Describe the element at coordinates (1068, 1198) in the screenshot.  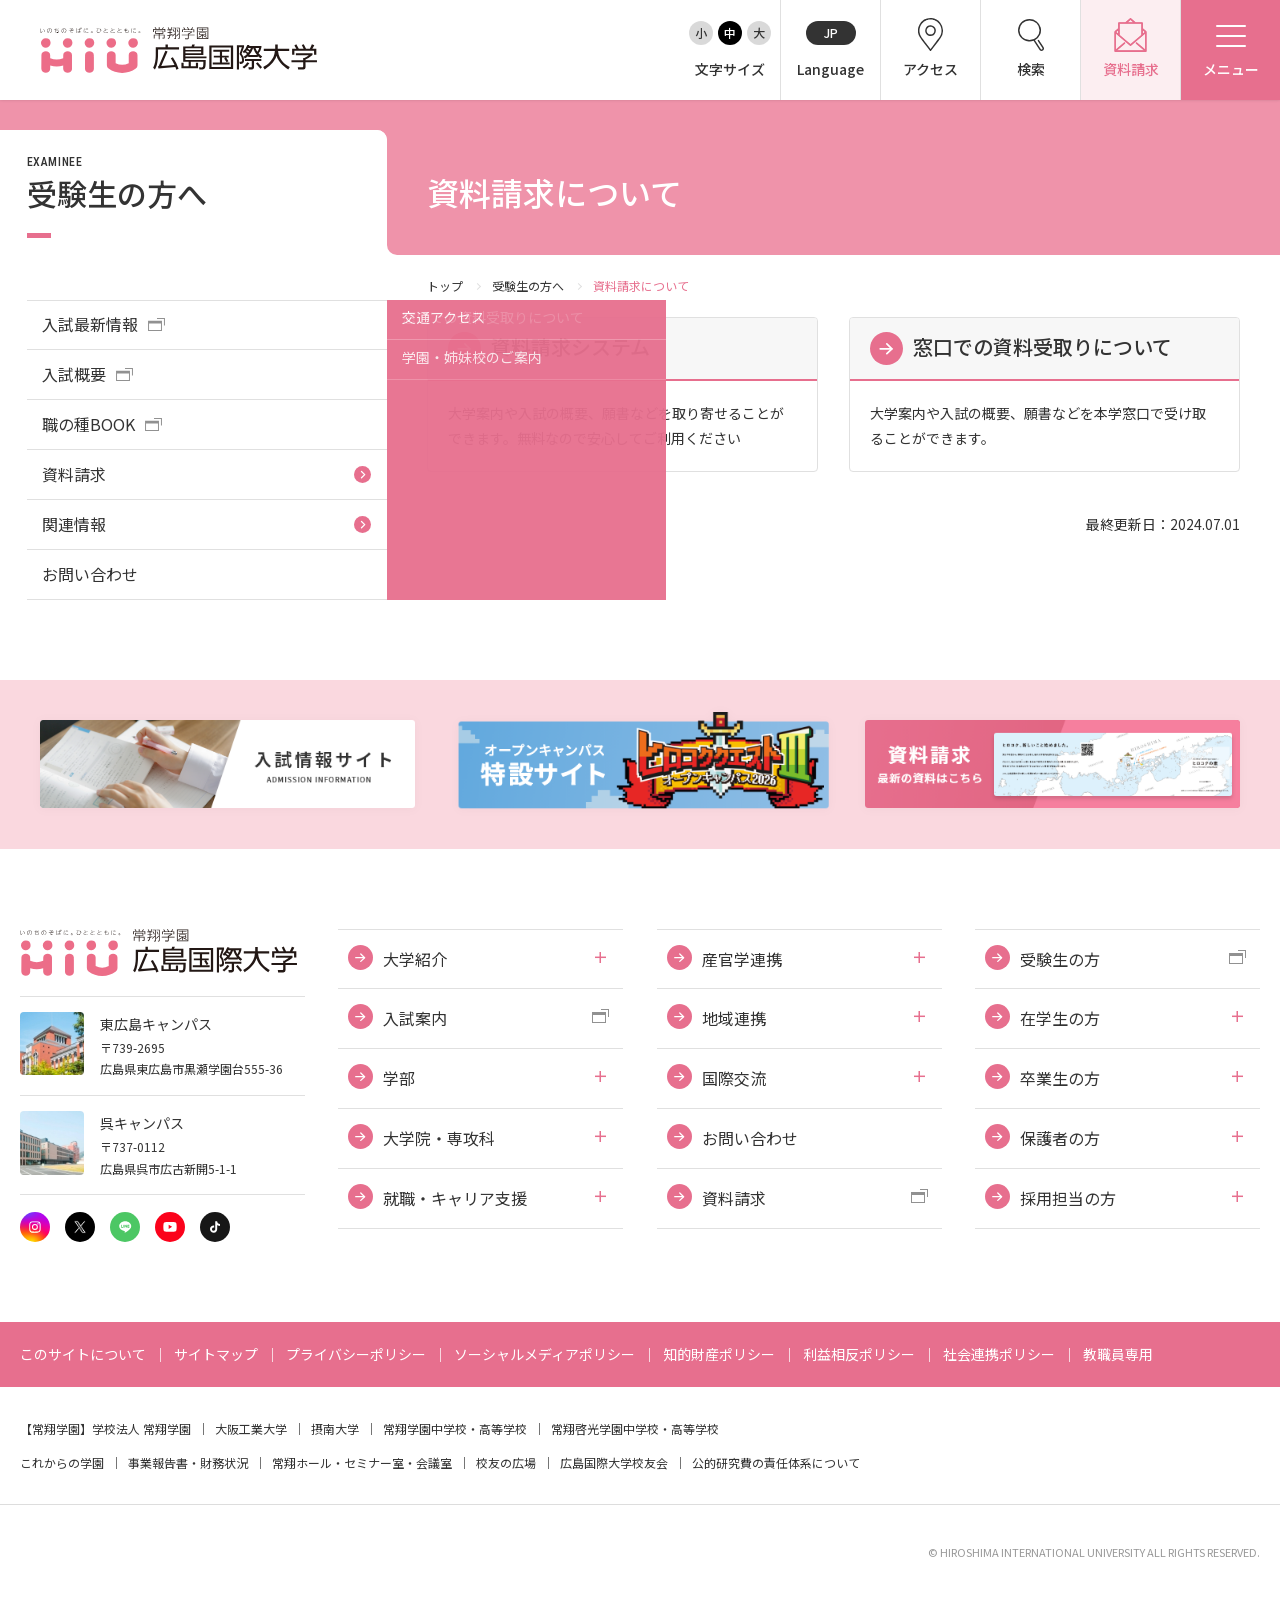
I see `採用担当の方` at that location.